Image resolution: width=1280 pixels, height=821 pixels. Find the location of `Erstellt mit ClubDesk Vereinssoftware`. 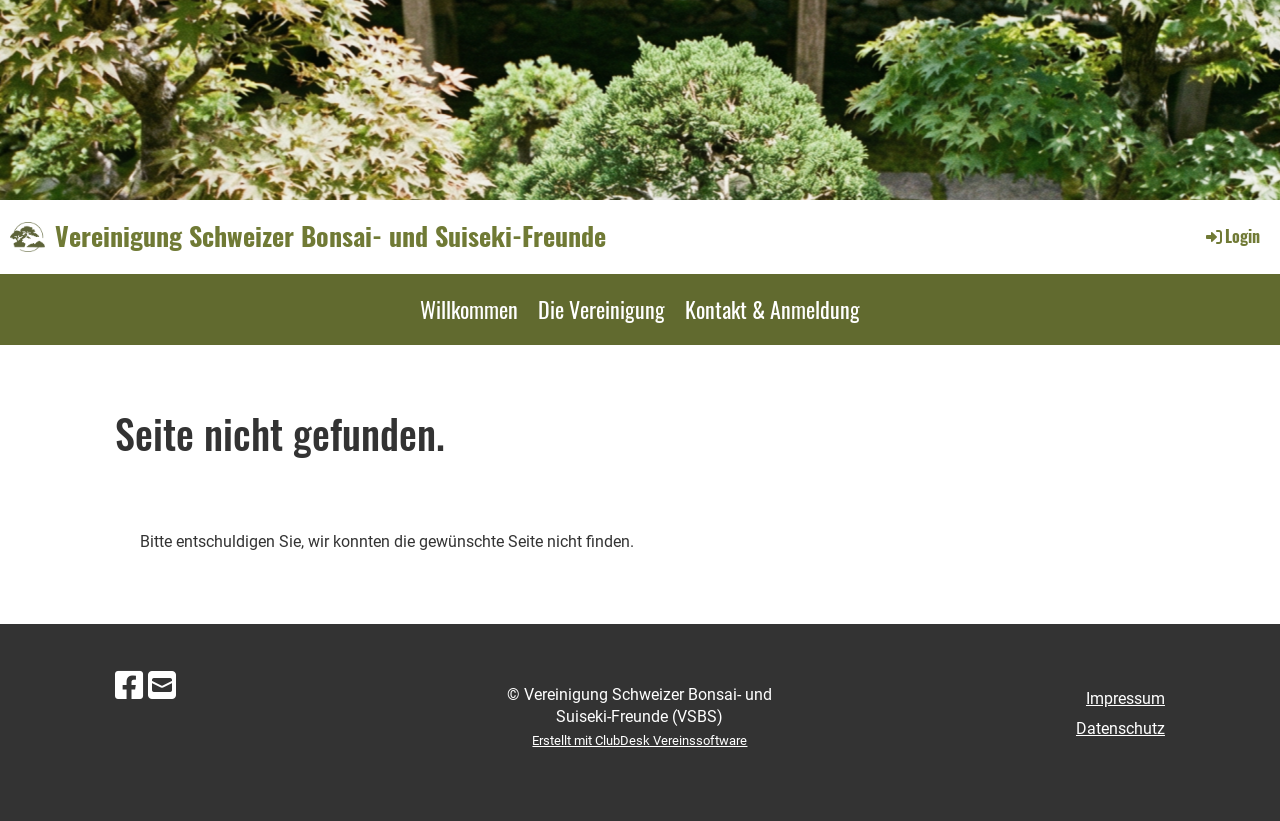

Erstellt mit ClubDesk Vereinssoftware is located at coordinates (639, 740).